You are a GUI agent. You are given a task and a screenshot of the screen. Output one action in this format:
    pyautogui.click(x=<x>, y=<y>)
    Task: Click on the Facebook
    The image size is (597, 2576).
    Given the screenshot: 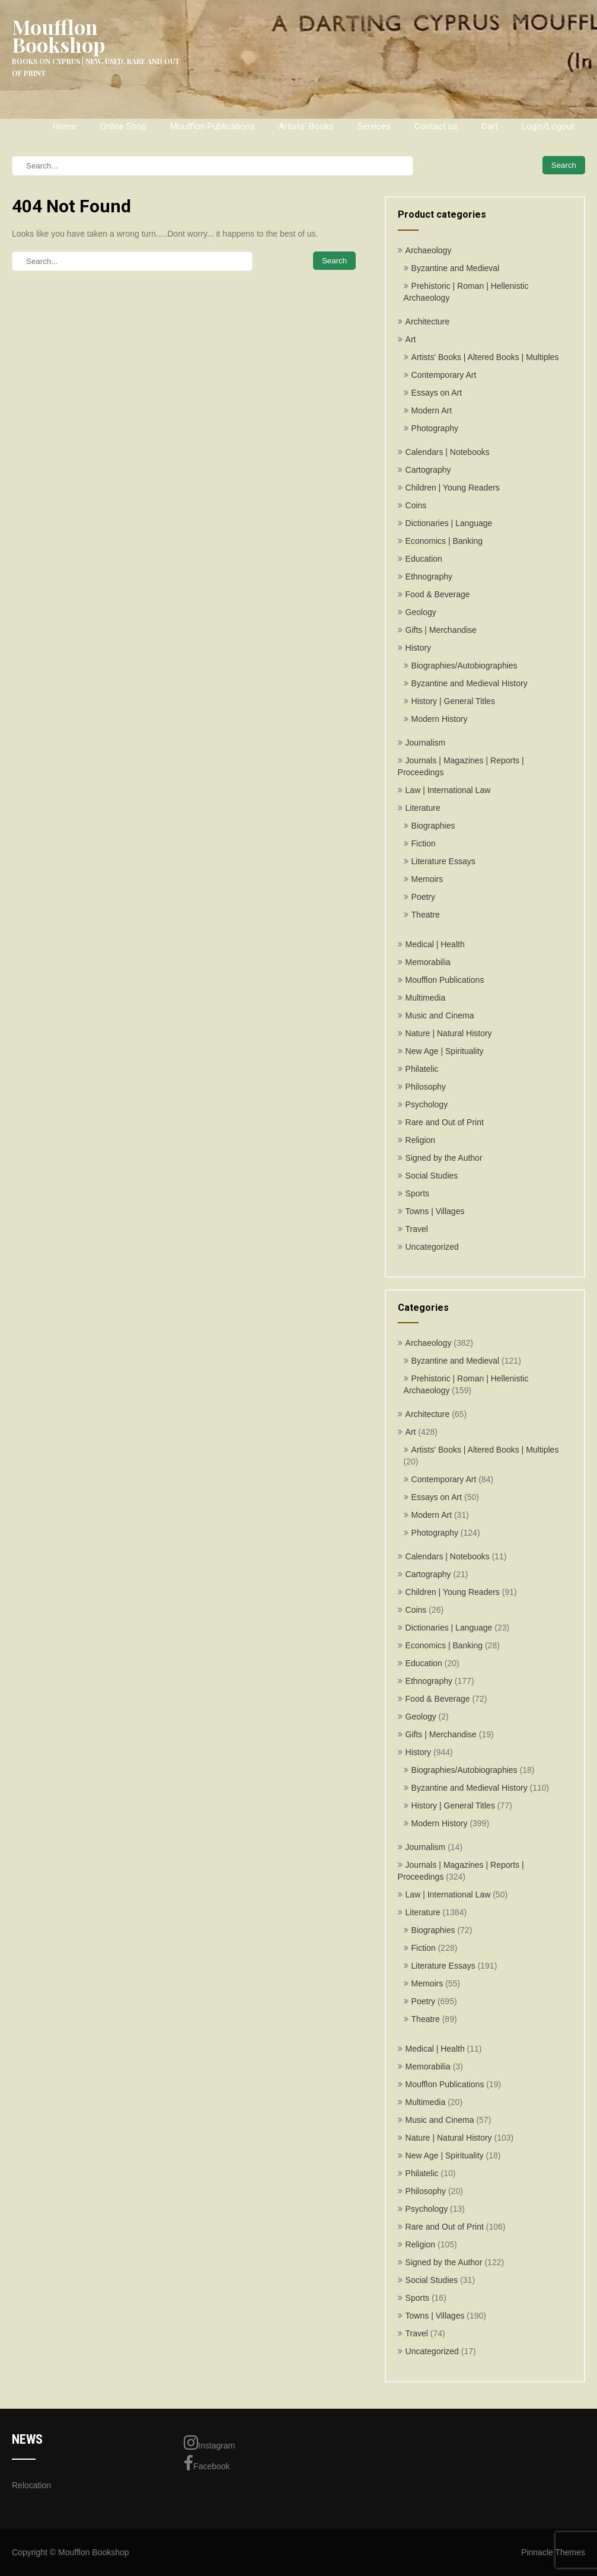 What is the action you would take?
    pyautogui.click(x=206, y=2463)
    